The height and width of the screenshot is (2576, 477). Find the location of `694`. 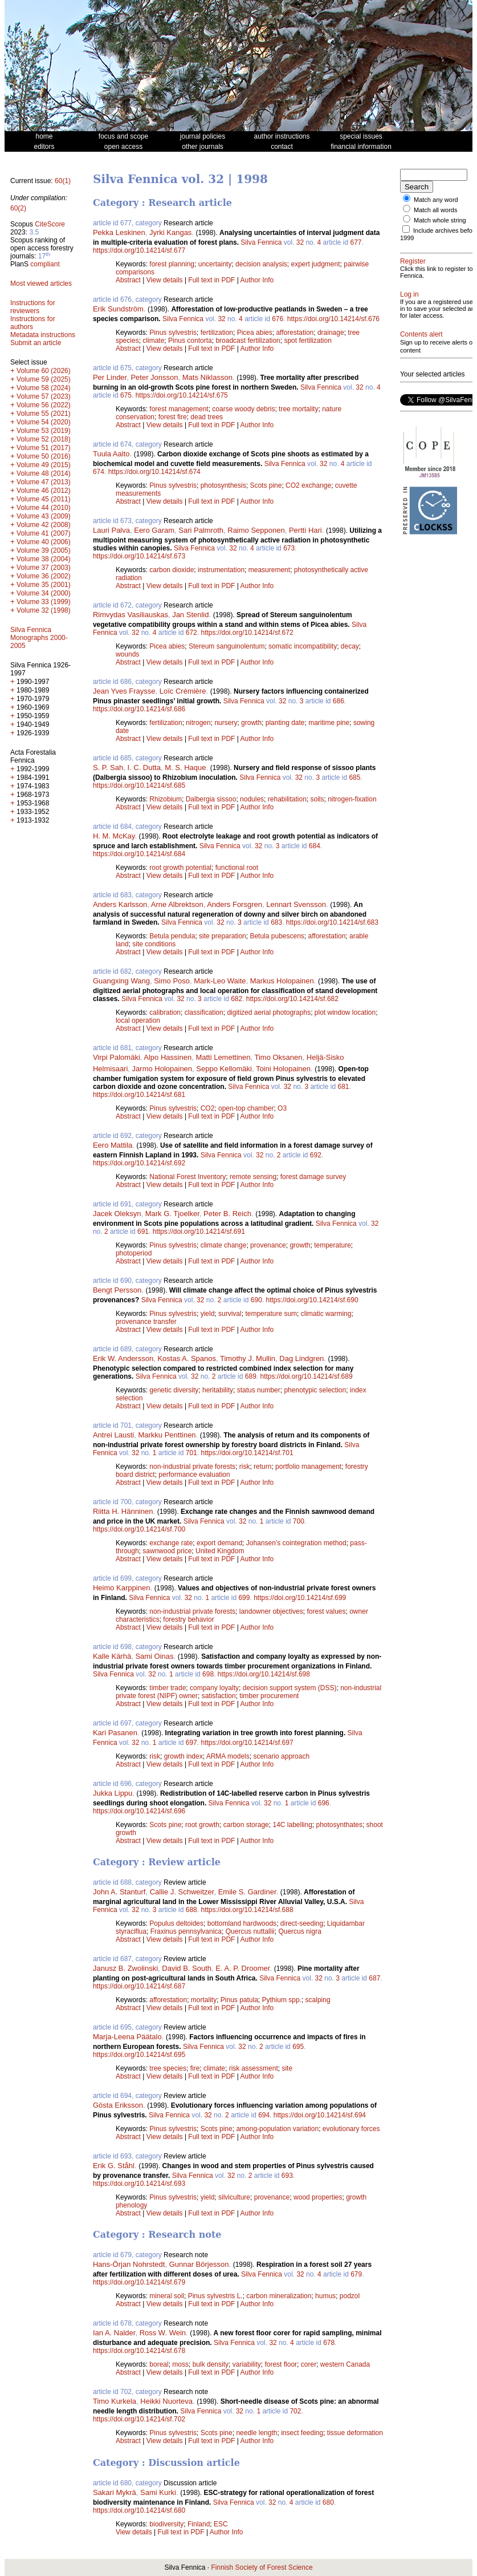

694 is located at coordinates (264, 2115).